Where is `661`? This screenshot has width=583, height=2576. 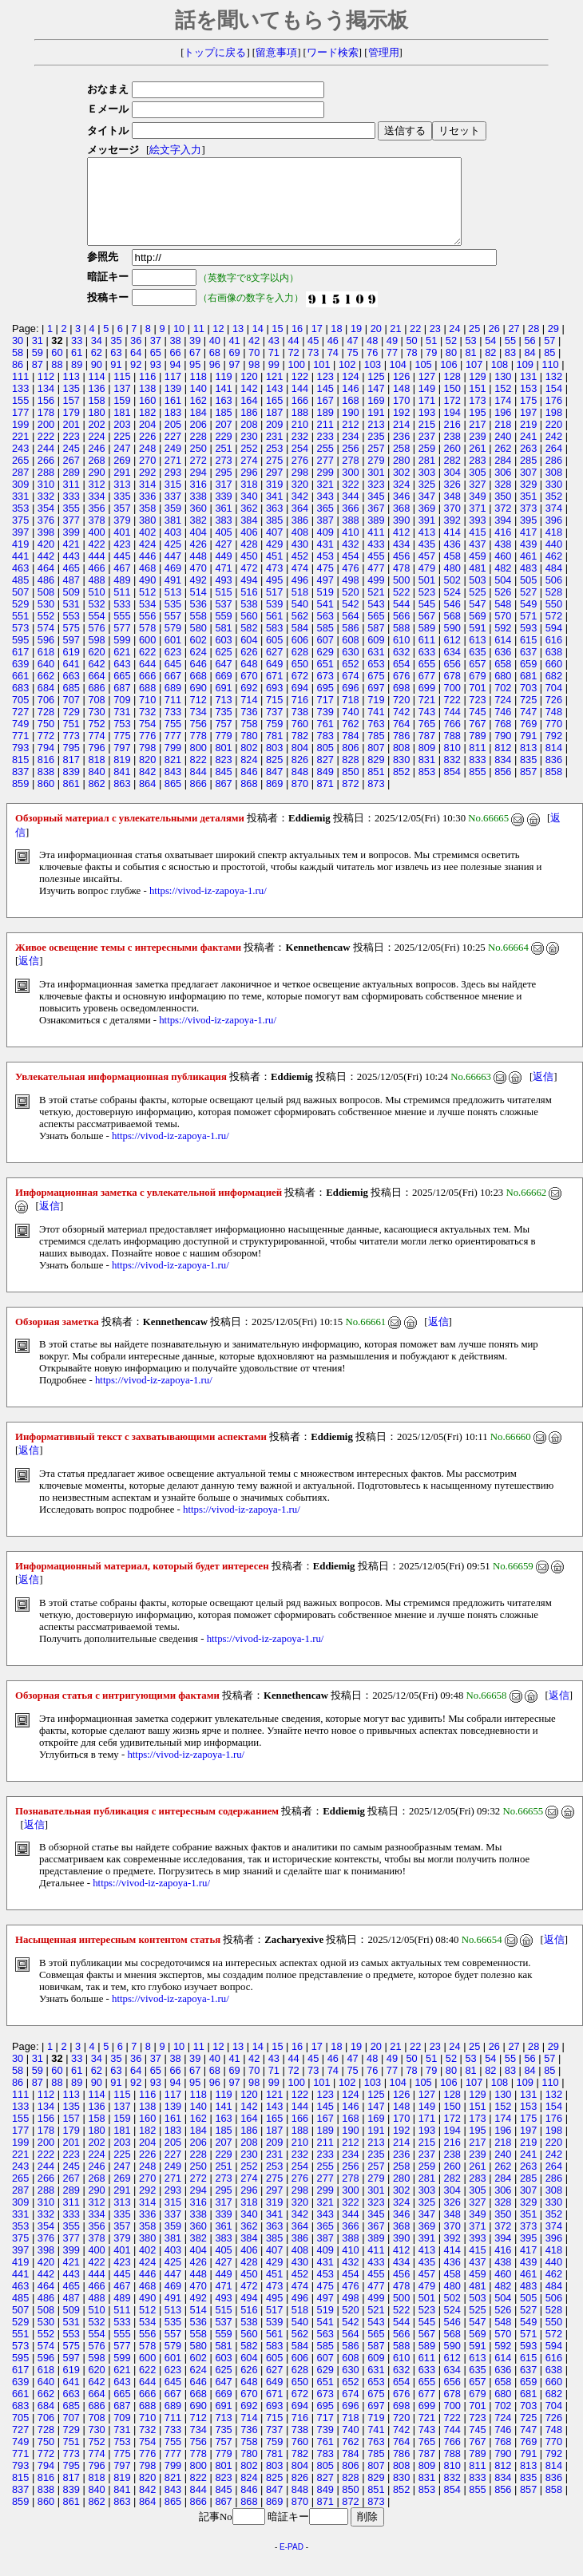
661 is located at coordinates (20, 692).